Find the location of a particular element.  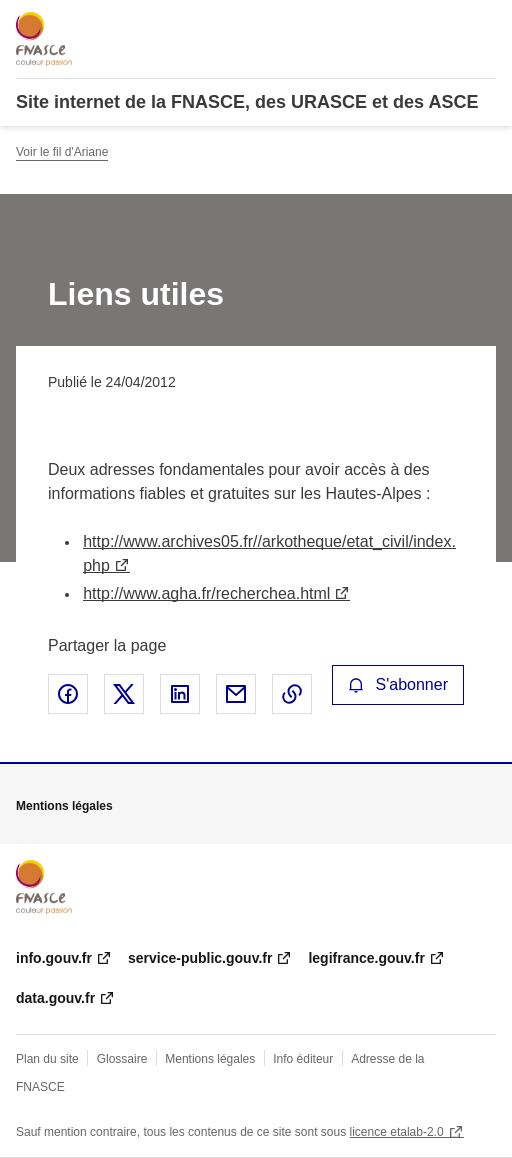

Partager sur LinkedIn is located at coordinates (180, 694).